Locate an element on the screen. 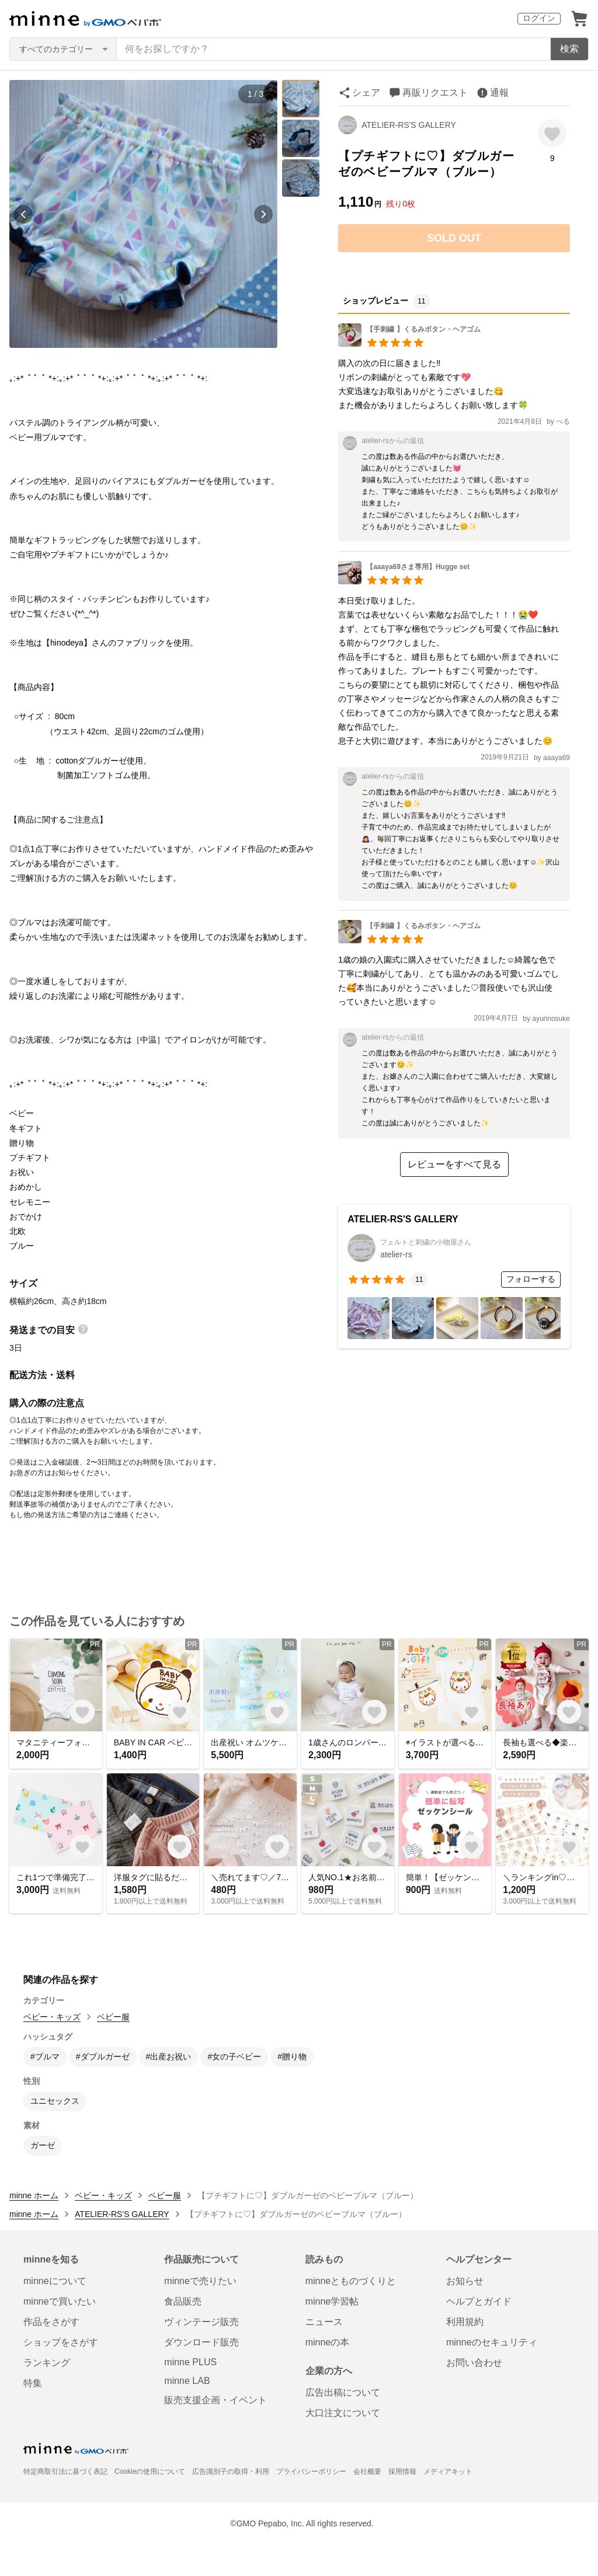  #贈り物 is located at coordinates (292, 2056).